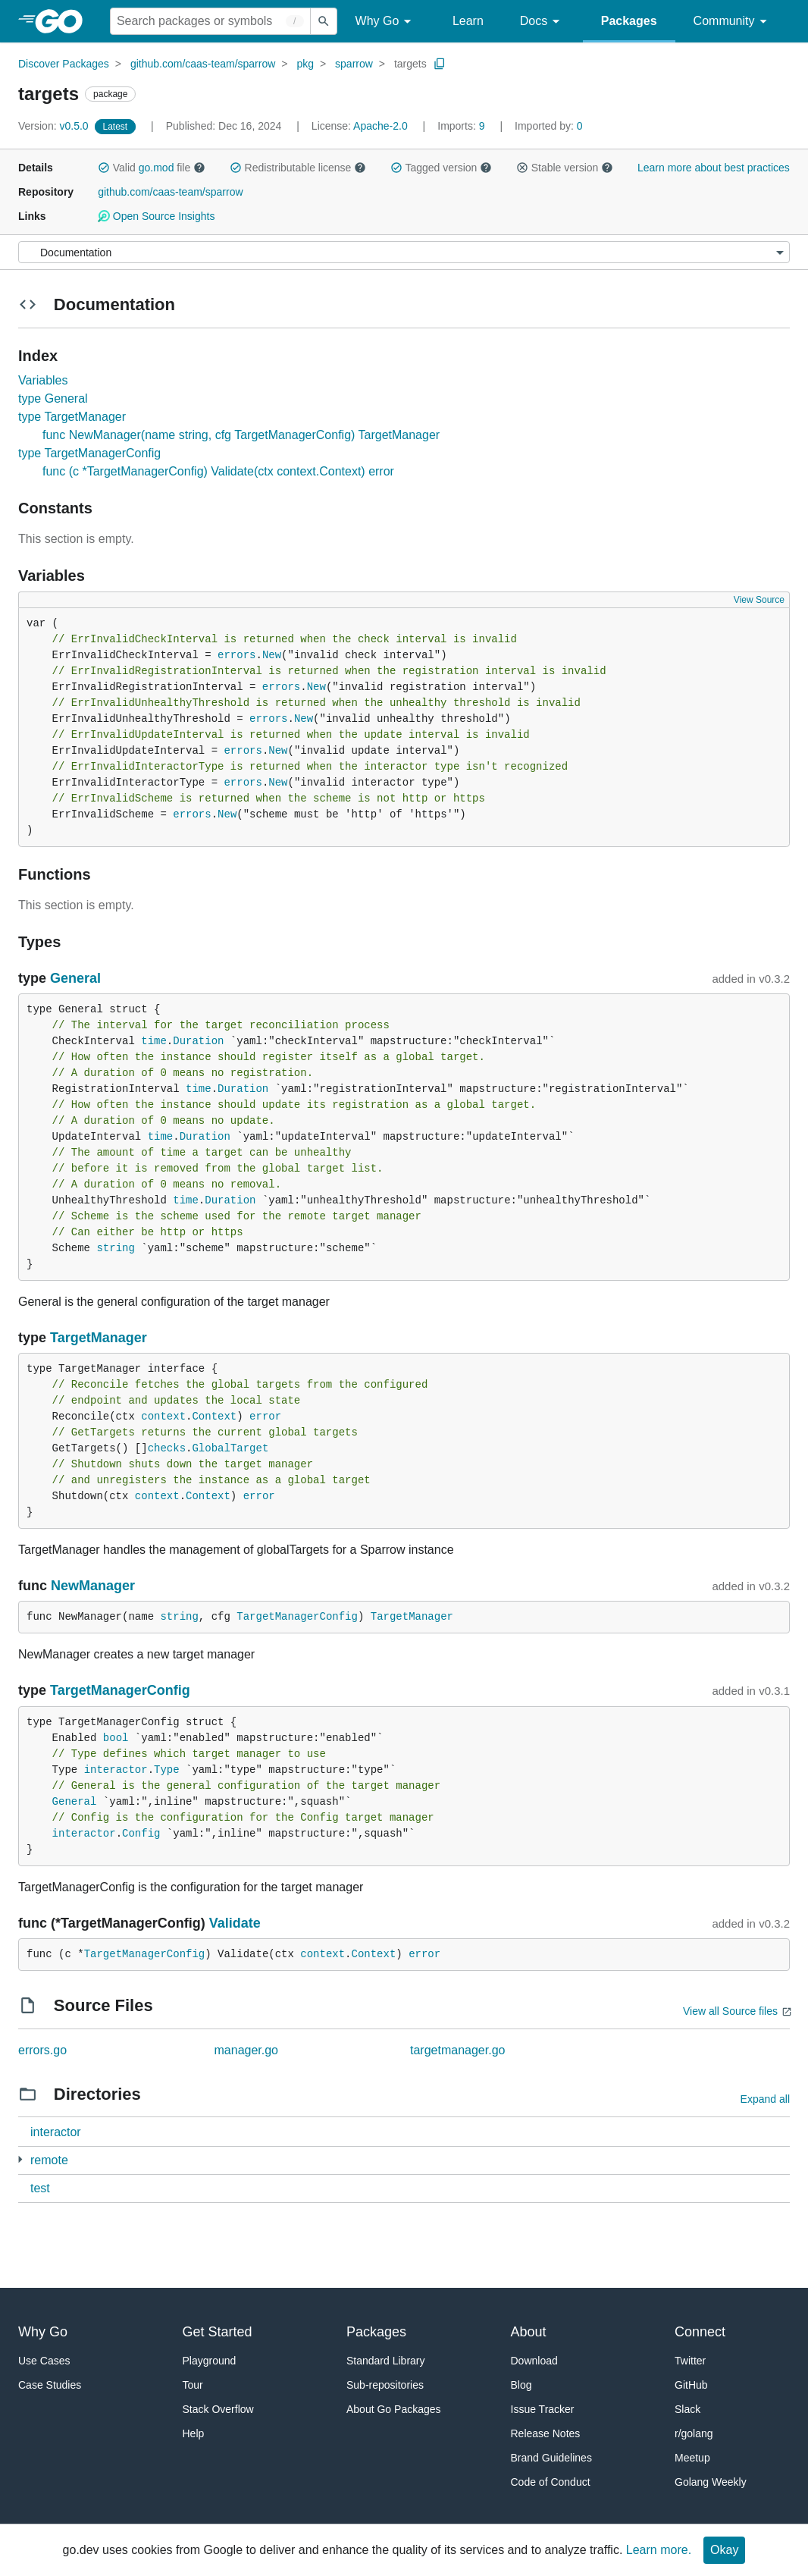  What do you see at coordinates (230, 1448) in the screenshot?
I see `GlobalTarget` at bounding box center [230, 1448].